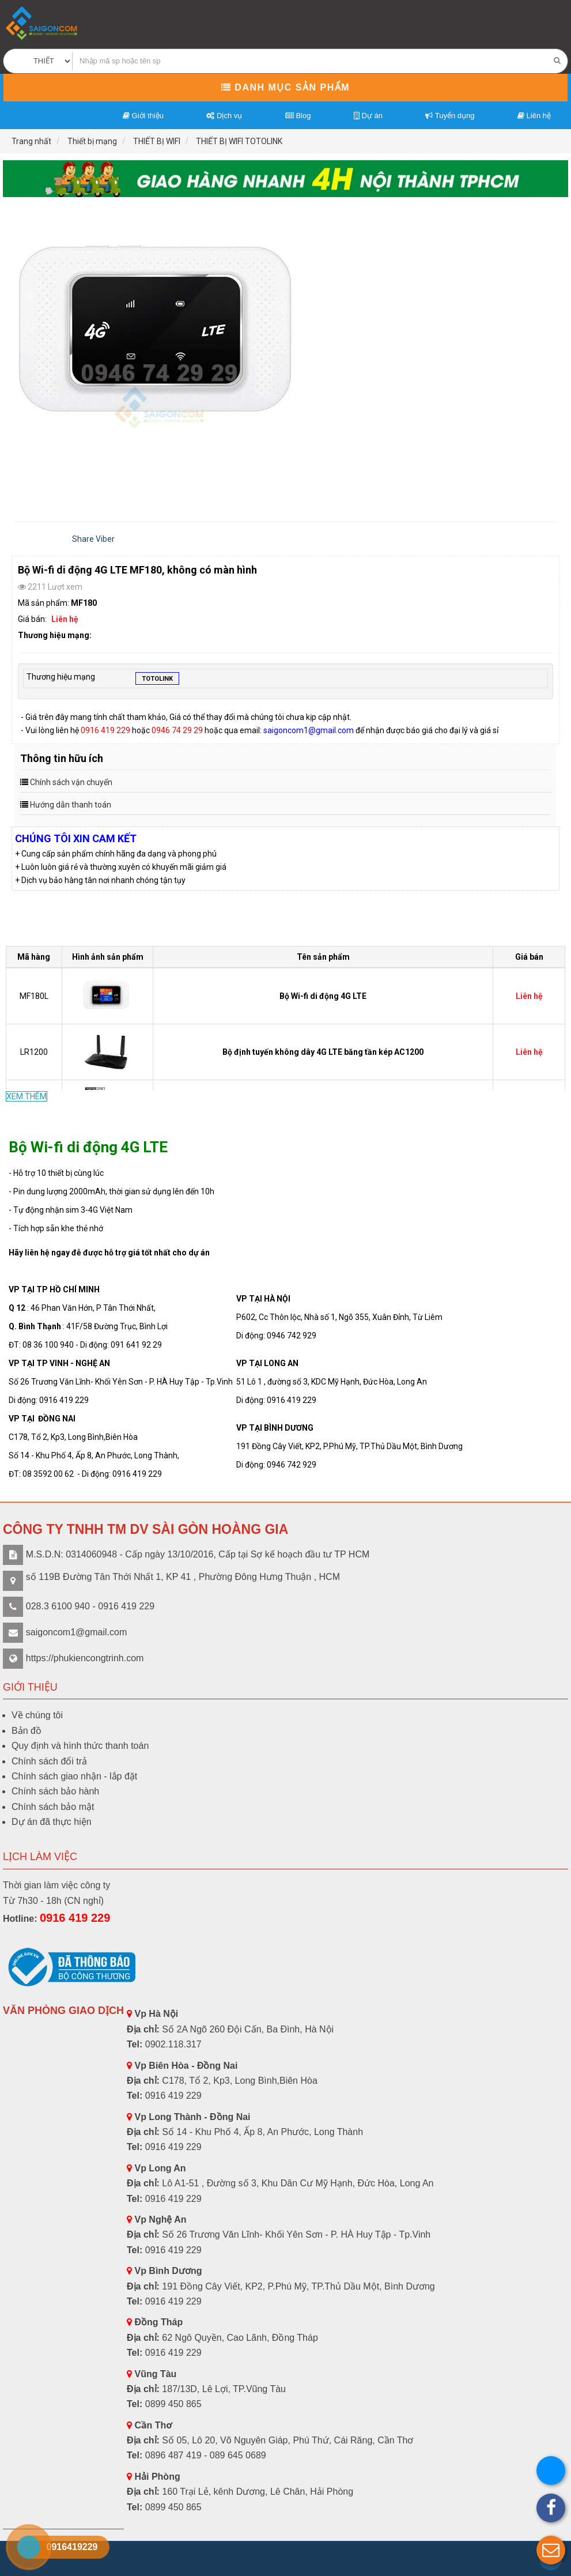 This screenshot has width=571, height=2576. I want to click on Chính sách đổi trả, so click(49, 1761).